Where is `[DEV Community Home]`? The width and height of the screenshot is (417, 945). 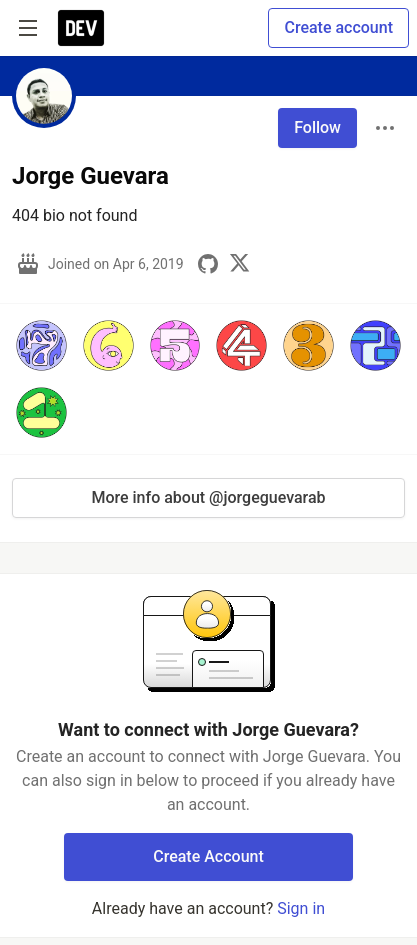 [DEV Community Home] is located at coordinates (81, 28).